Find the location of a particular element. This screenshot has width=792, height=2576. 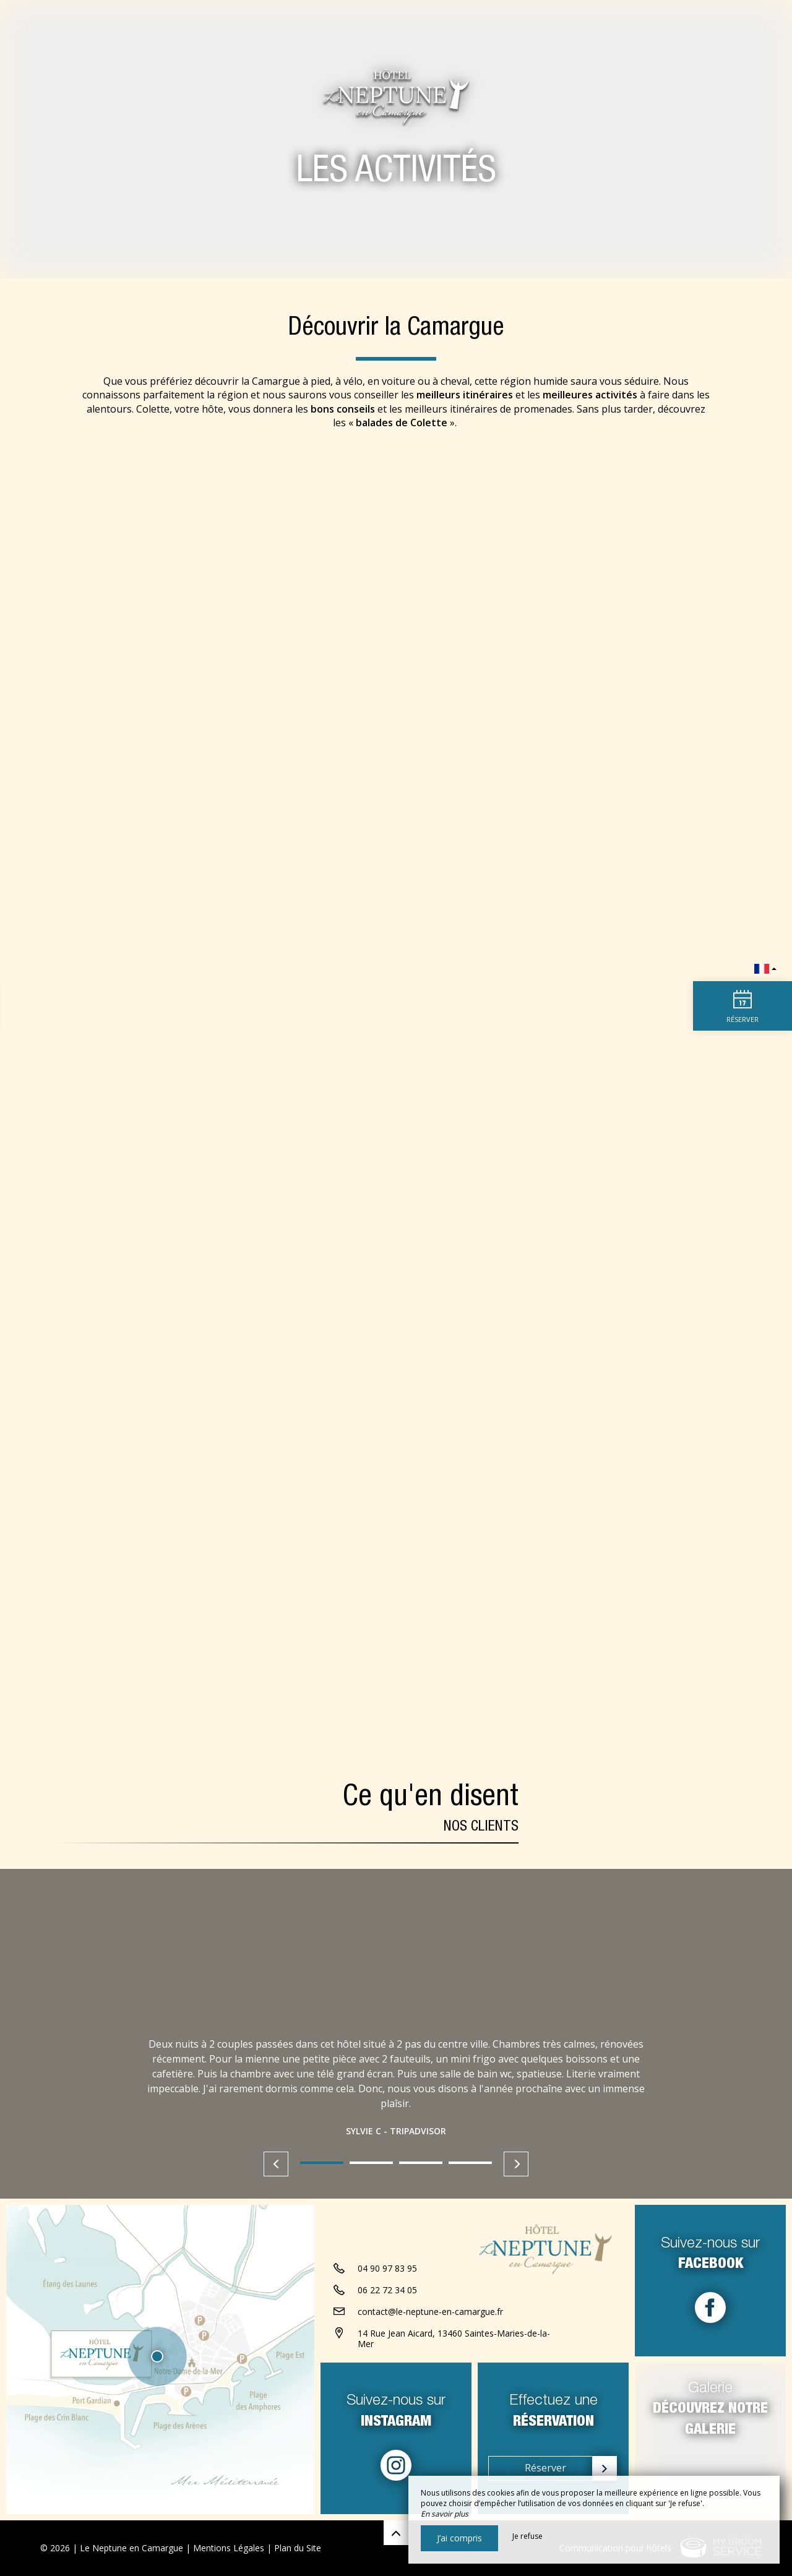

06 22 72 34 05 is located at coordinates (387, 2290).